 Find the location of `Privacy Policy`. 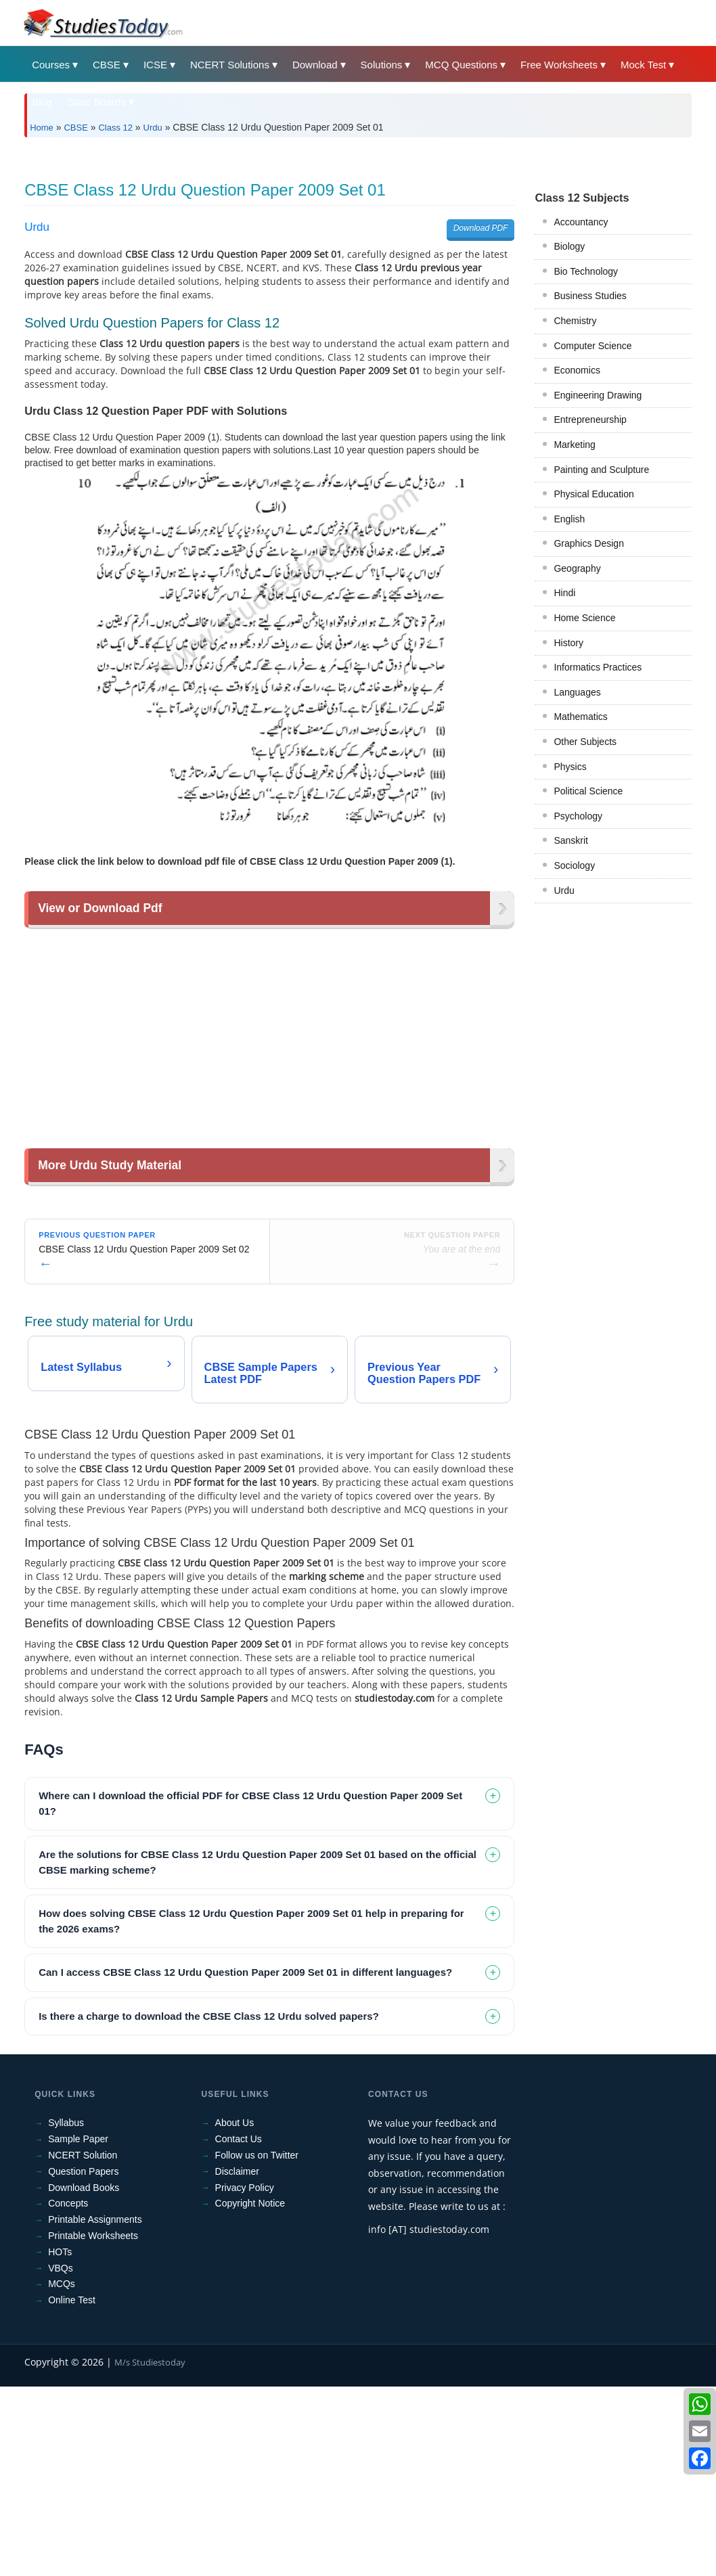

Privacy Policy is located at coordinates (244, 2377).